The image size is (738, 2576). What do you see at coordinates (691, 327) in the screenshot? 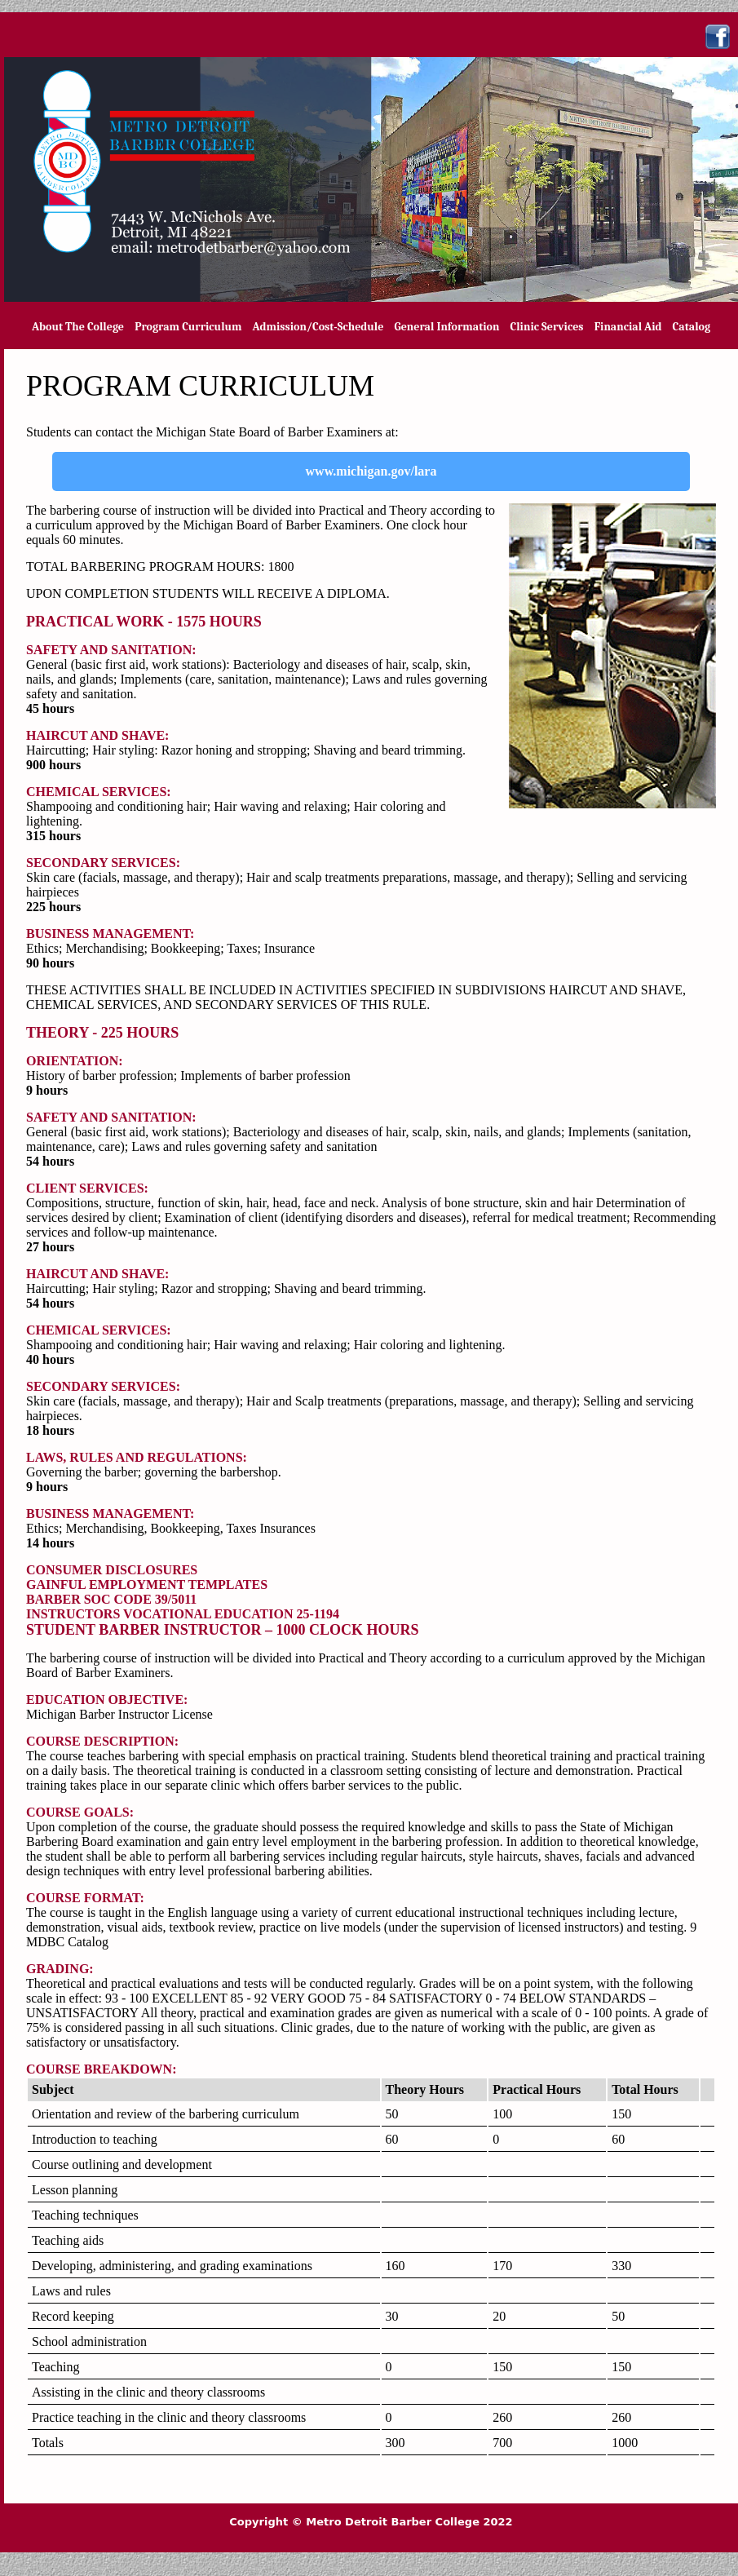
I see `Catalog` at bounding box center [691, 327].